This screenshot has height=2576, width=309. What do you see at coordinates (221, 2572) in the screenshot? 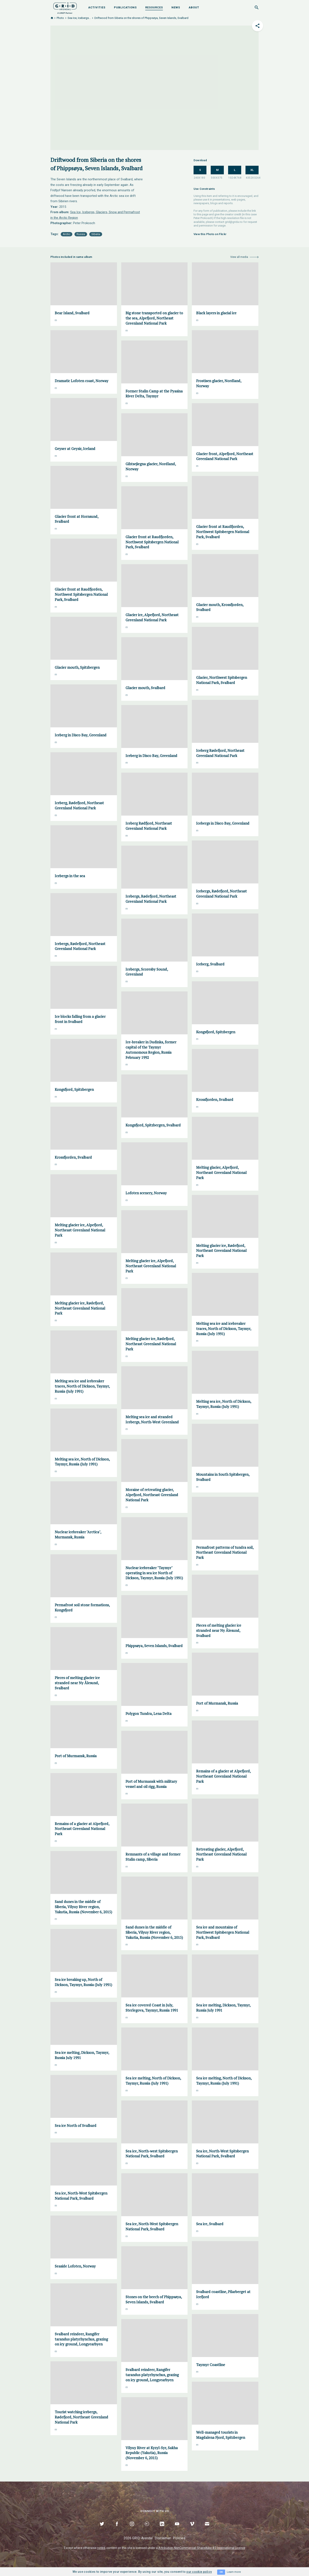
I see `OK` at bounding box center [221, 2572].